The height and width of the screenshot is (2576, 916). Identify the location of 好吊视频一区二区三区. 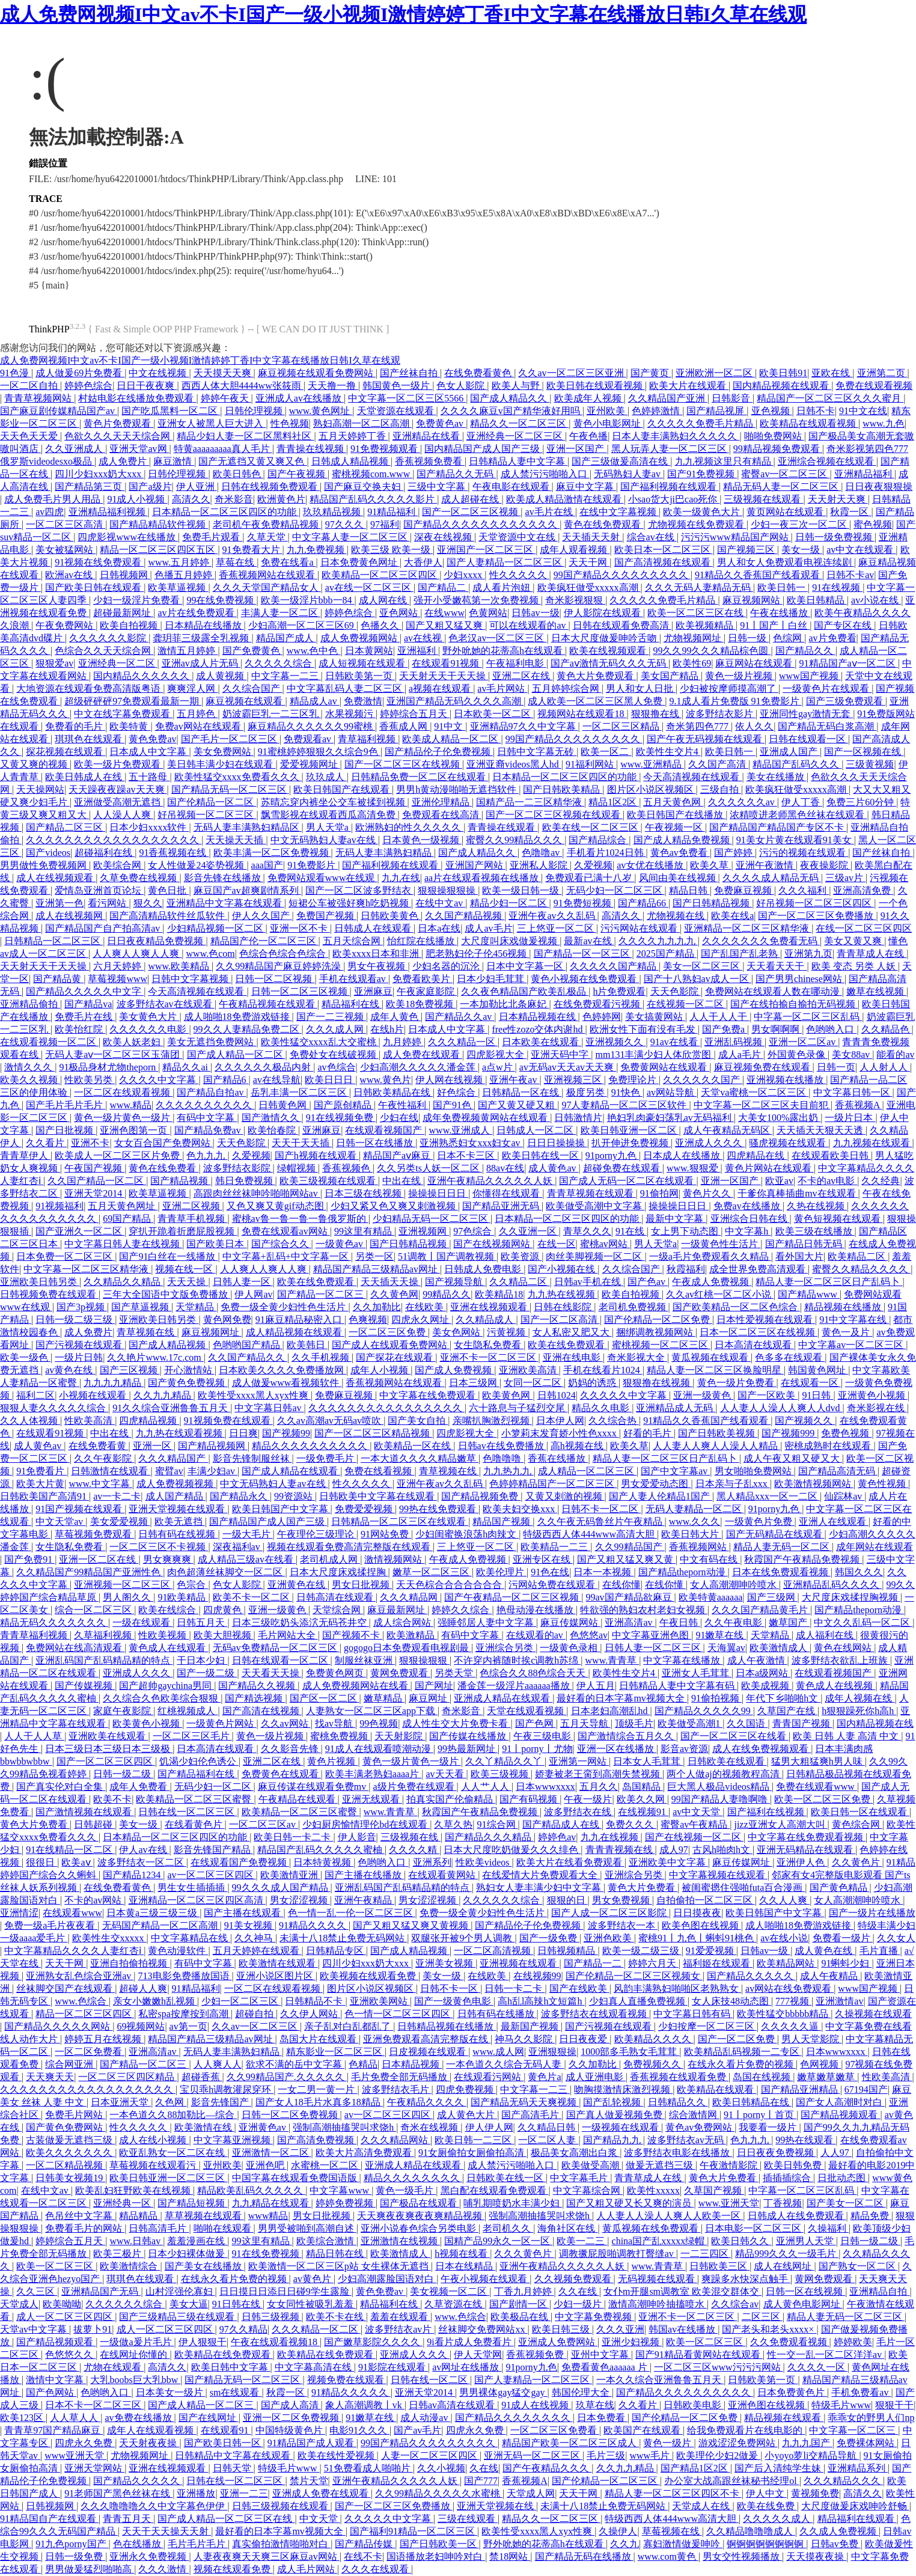
(206, 815).